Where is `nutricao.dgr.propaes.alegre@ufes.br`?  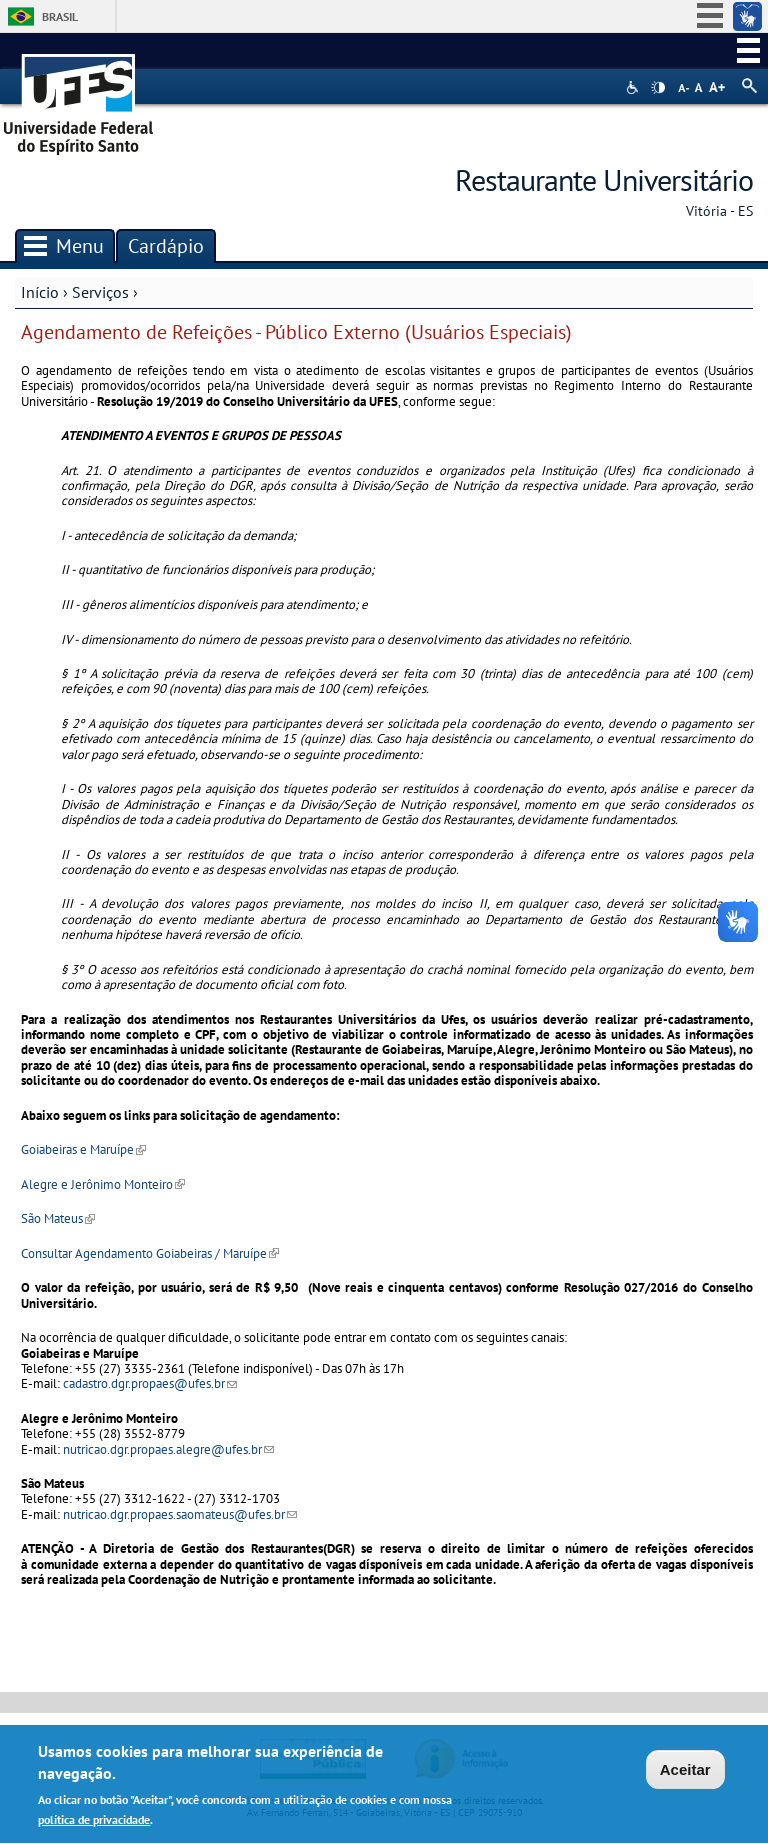 nutricao.dgr.propaes.alegre@ufes.br is located at coordinates (168, 1449).